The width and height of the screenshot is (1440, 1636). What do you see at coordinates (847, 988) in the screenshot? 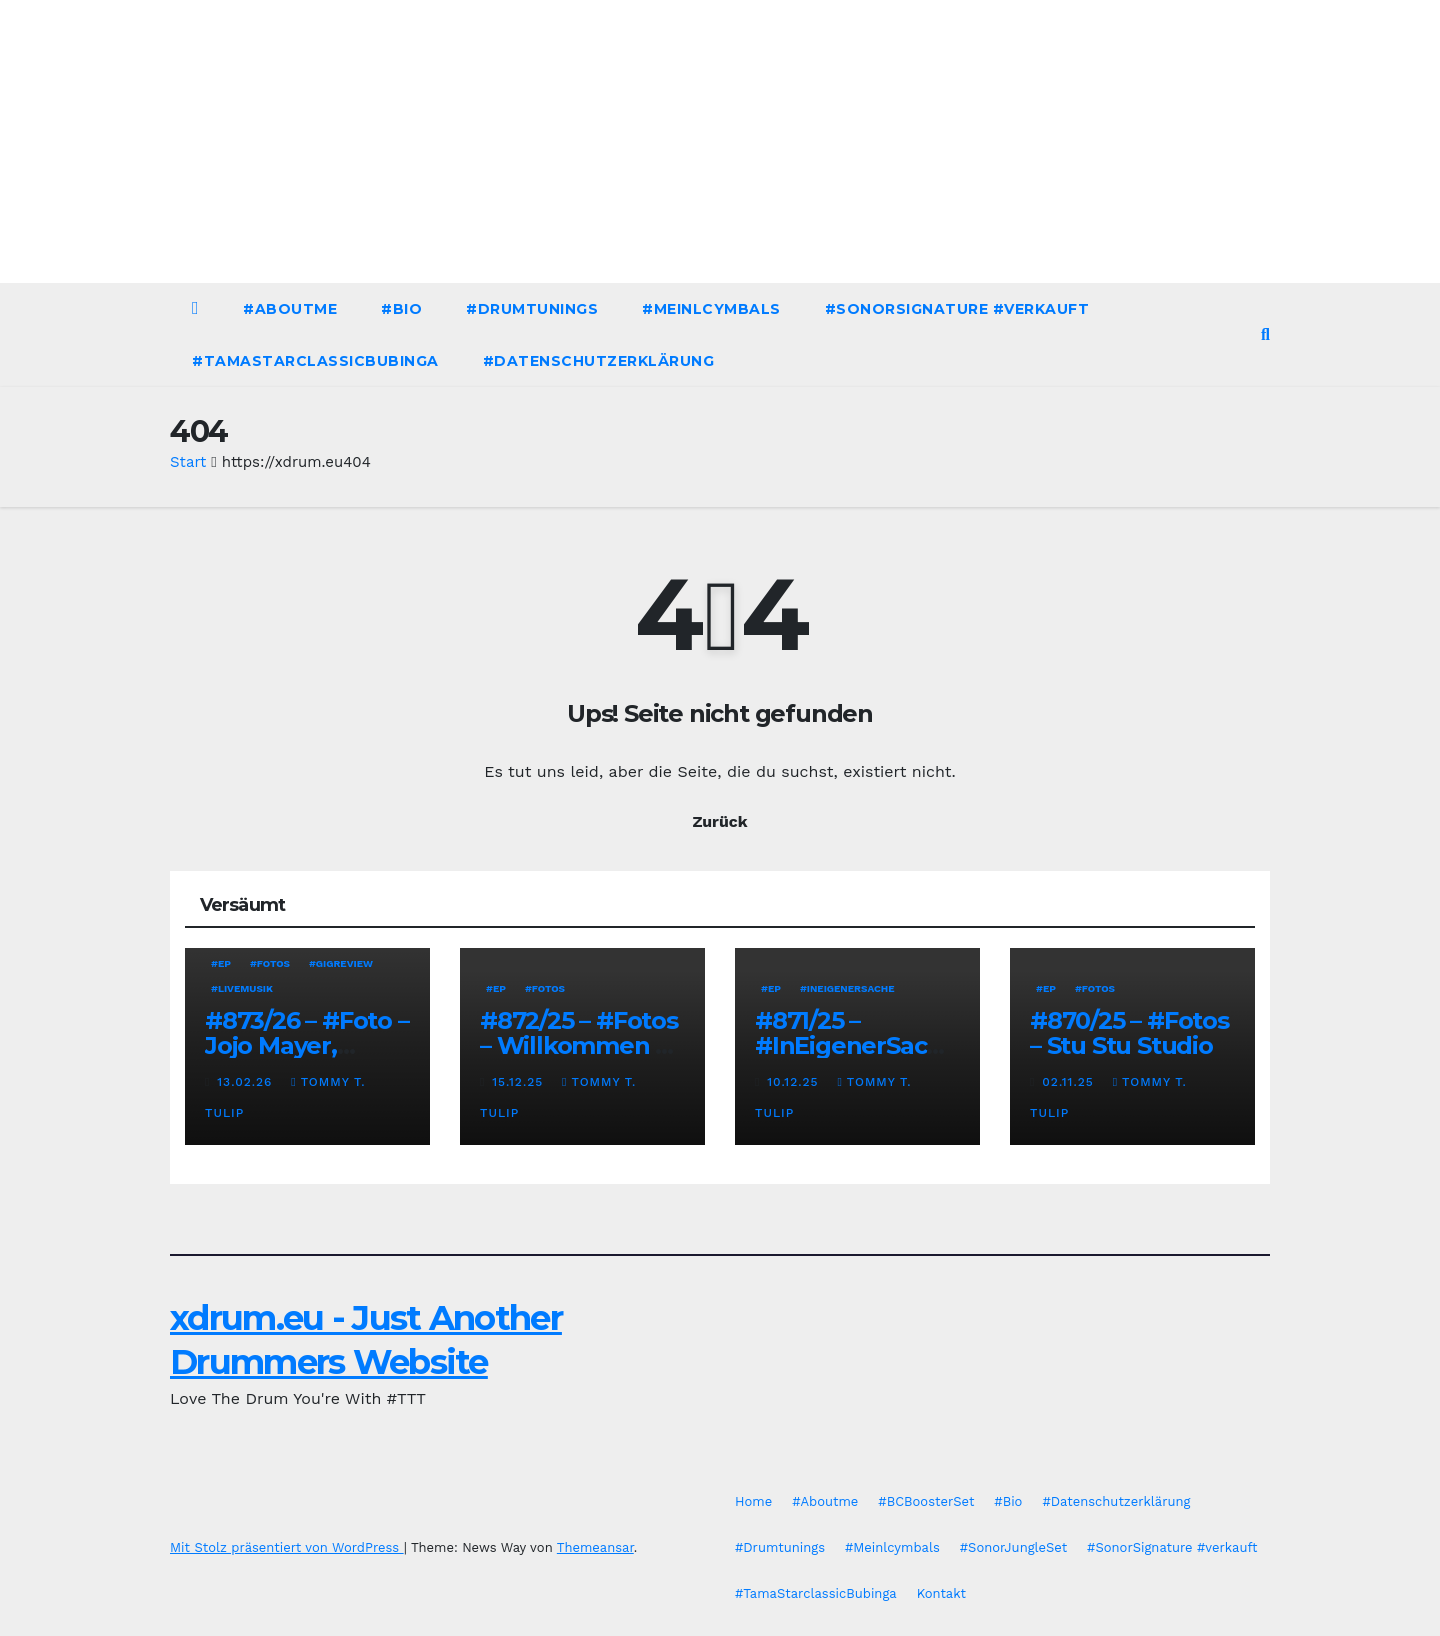
I see `#InEigenerSache` at bounding box center [847, 988].